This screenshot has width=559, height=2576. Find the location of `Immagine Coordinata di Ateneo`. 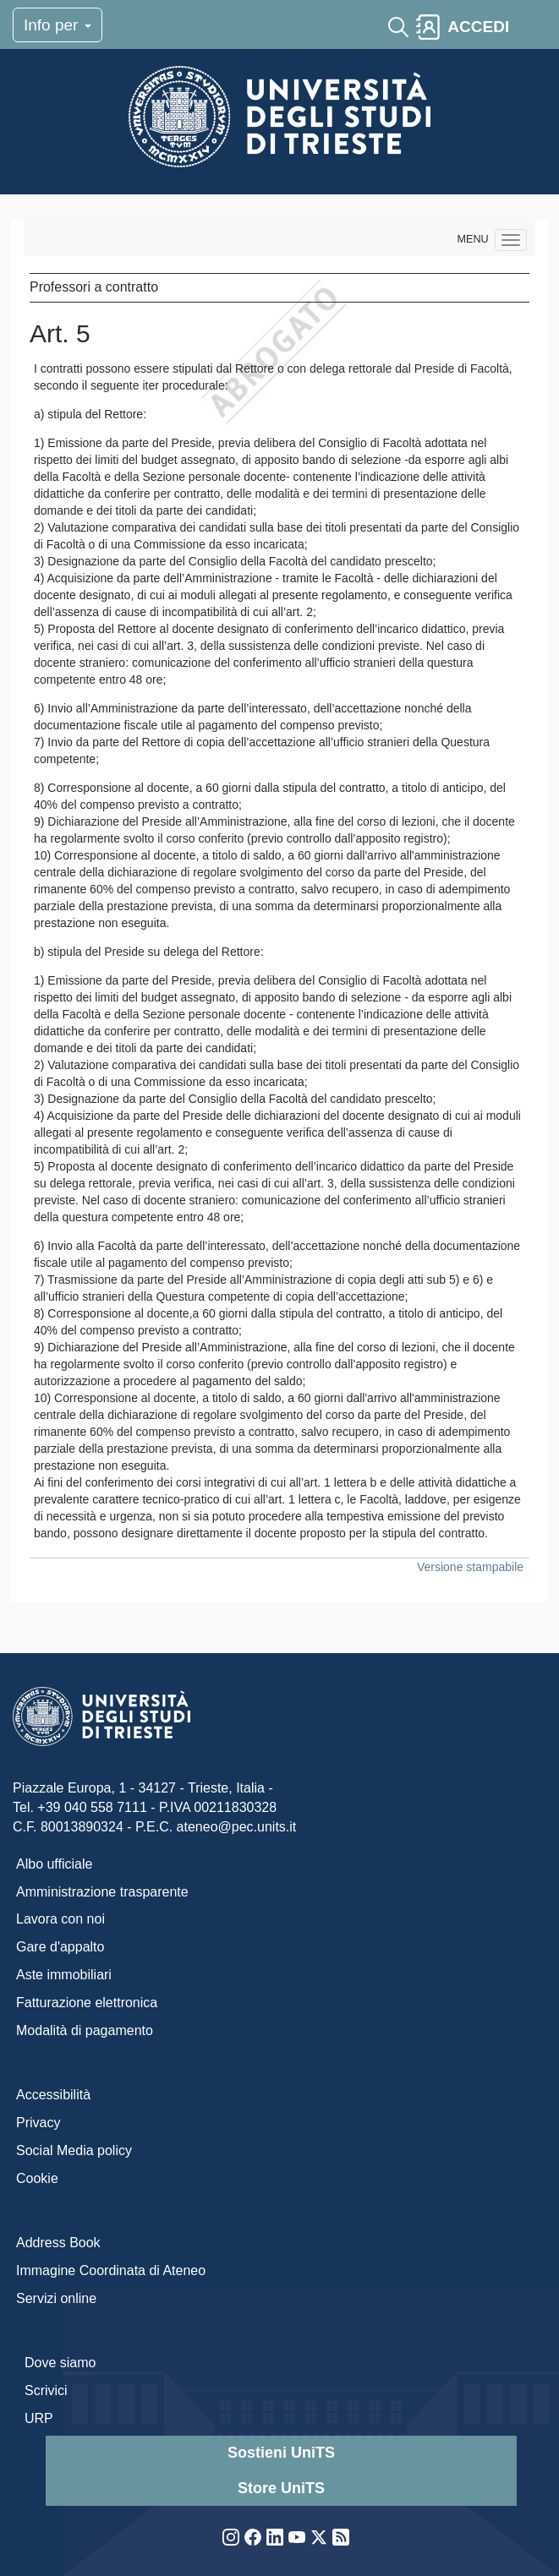

Immagine Coordinata di Ateneo is located at coordinates (111, 2270).